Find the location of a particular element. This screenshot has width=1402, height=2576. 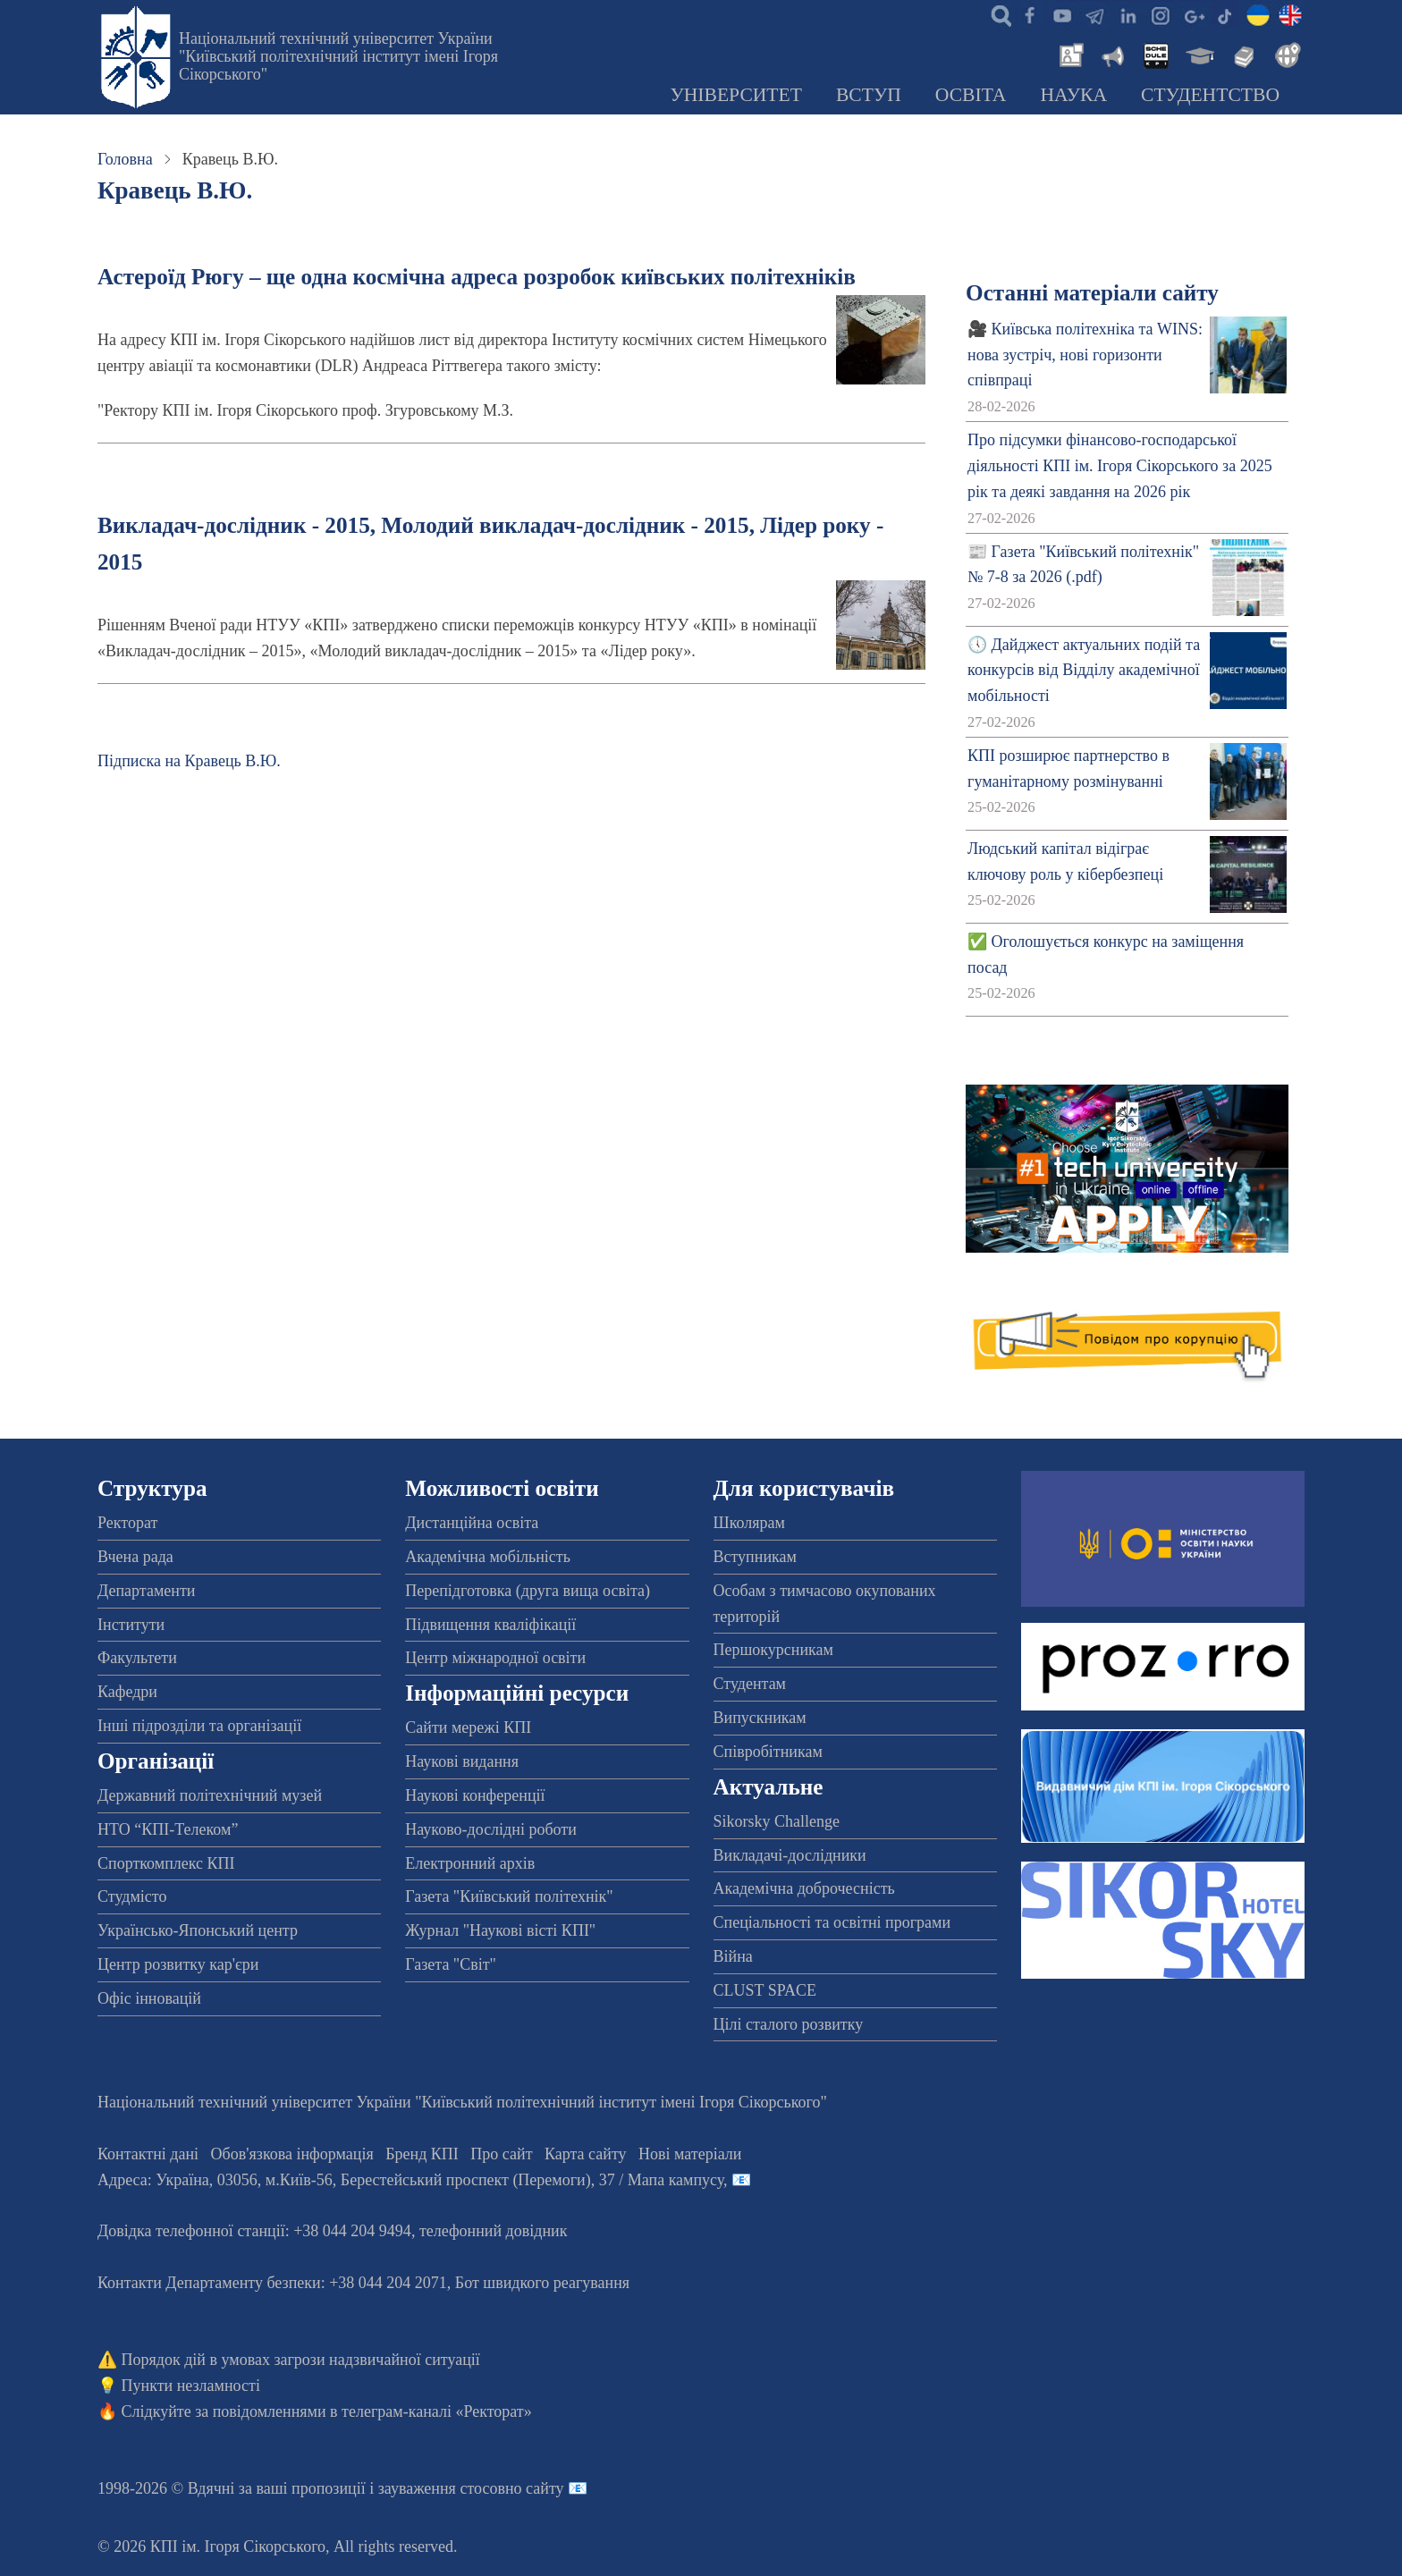

Факультети is located at coordinates (137, 1658).